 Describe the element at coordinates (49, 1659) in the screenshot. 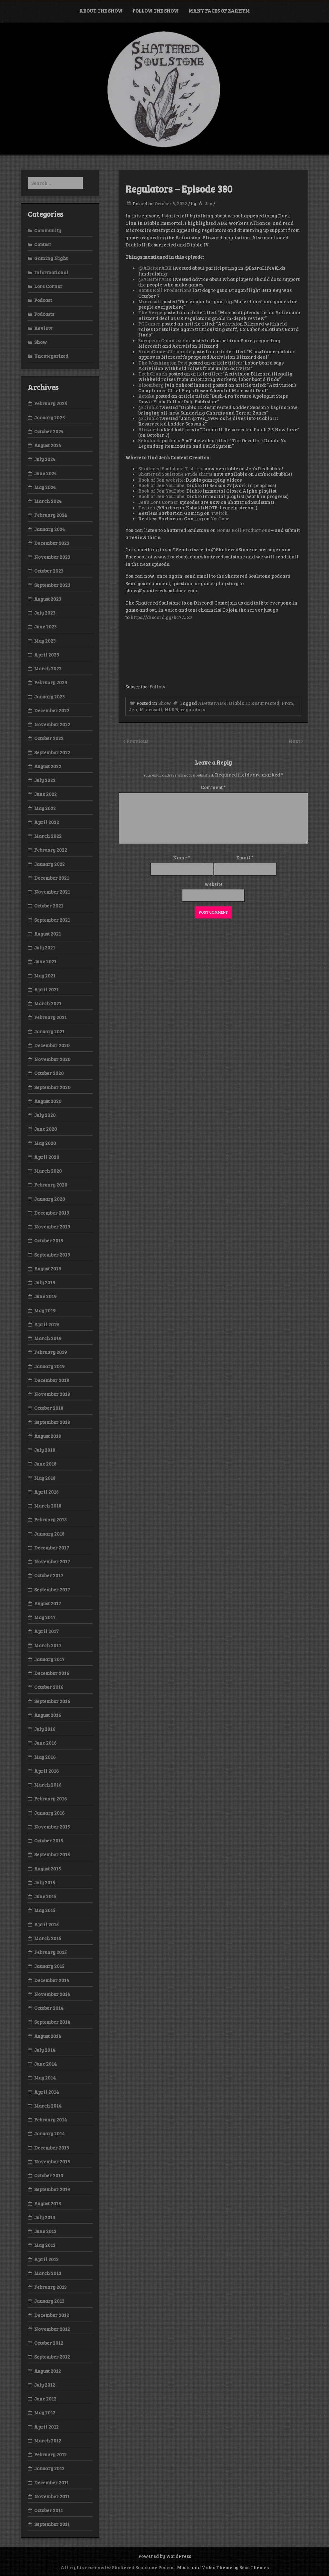

I see `January 2017` at that location.